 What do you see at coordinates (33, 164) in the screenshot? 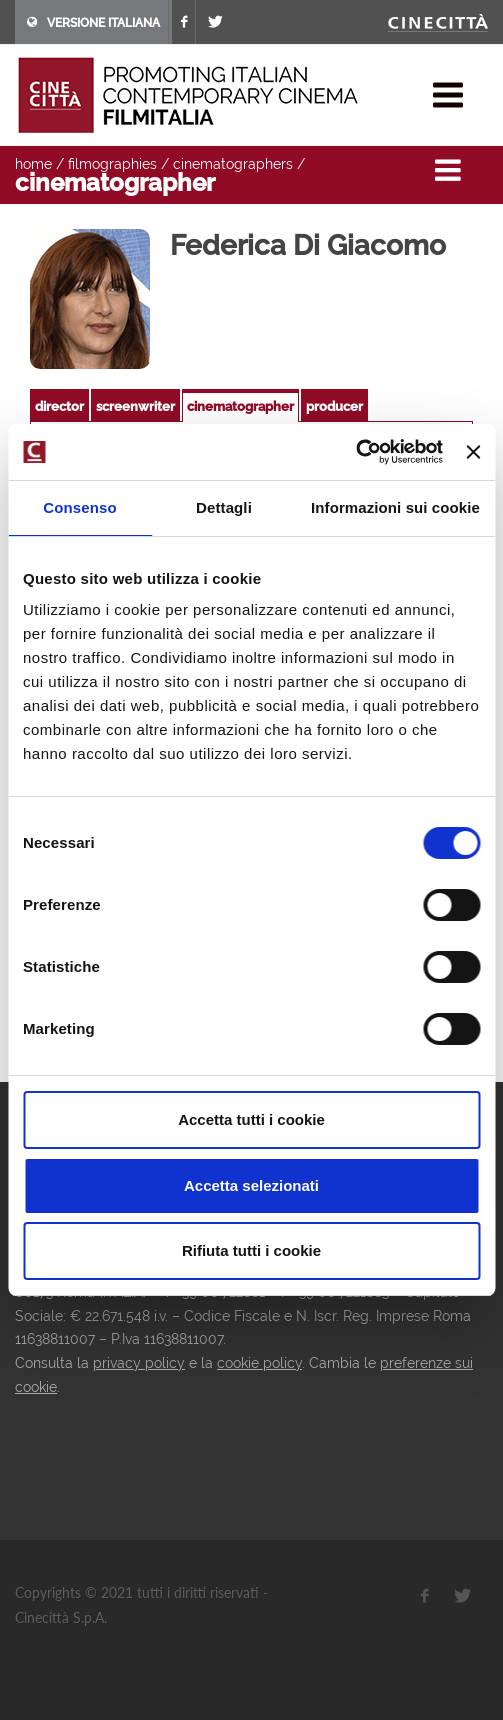
I see `home` at bounding box center [33, 164].